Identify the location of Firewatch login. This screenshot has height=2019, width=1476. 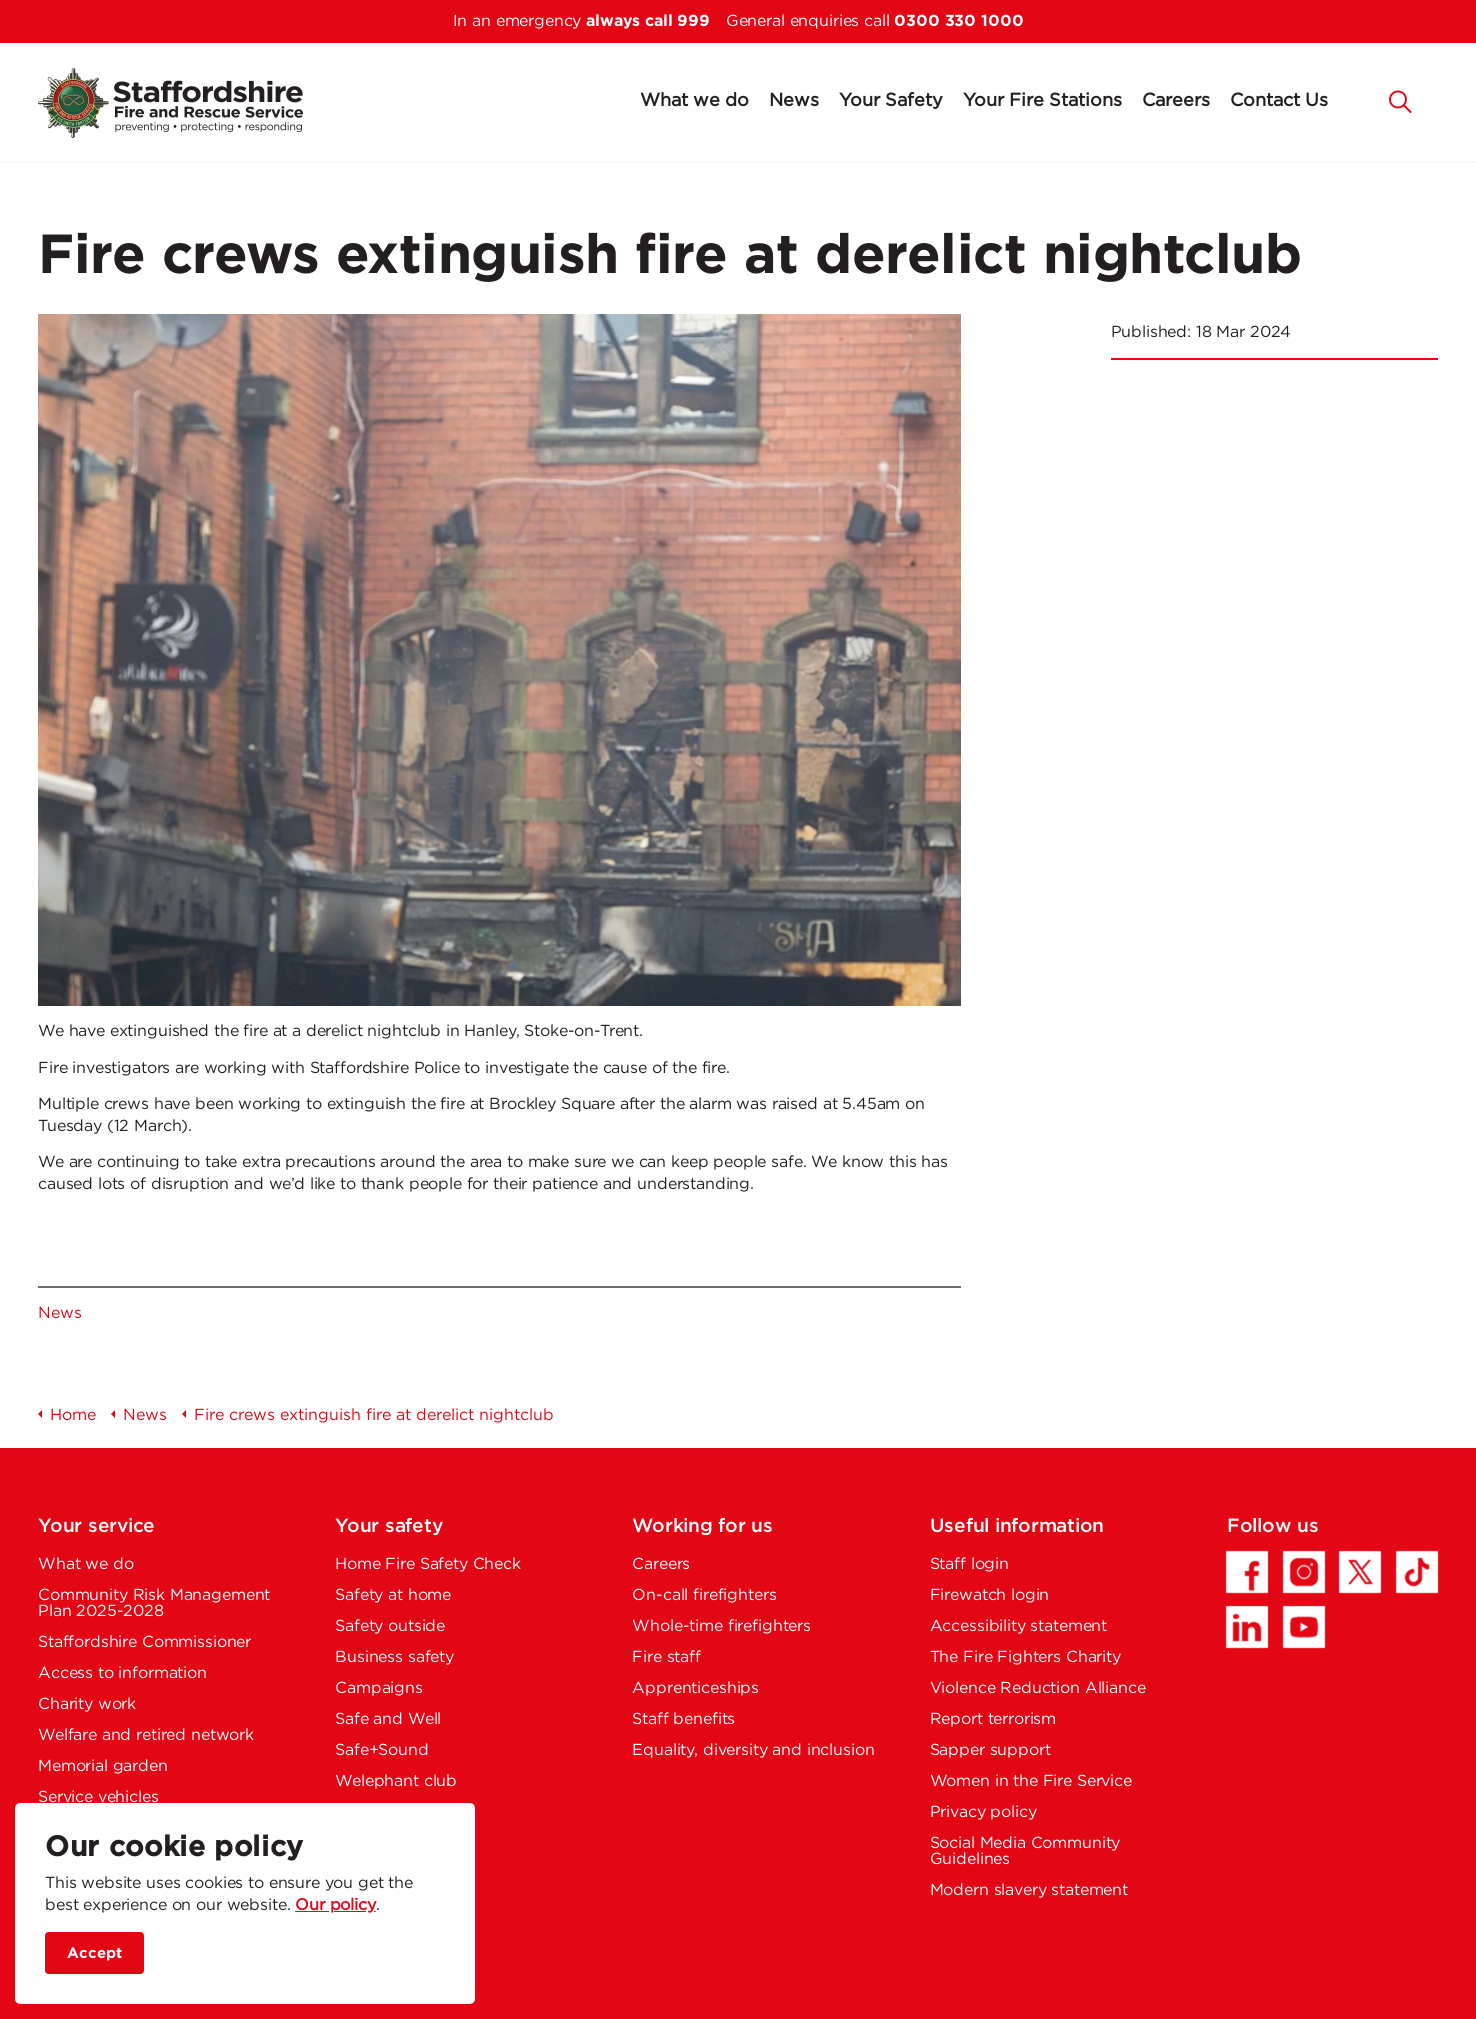
(990, 1595).